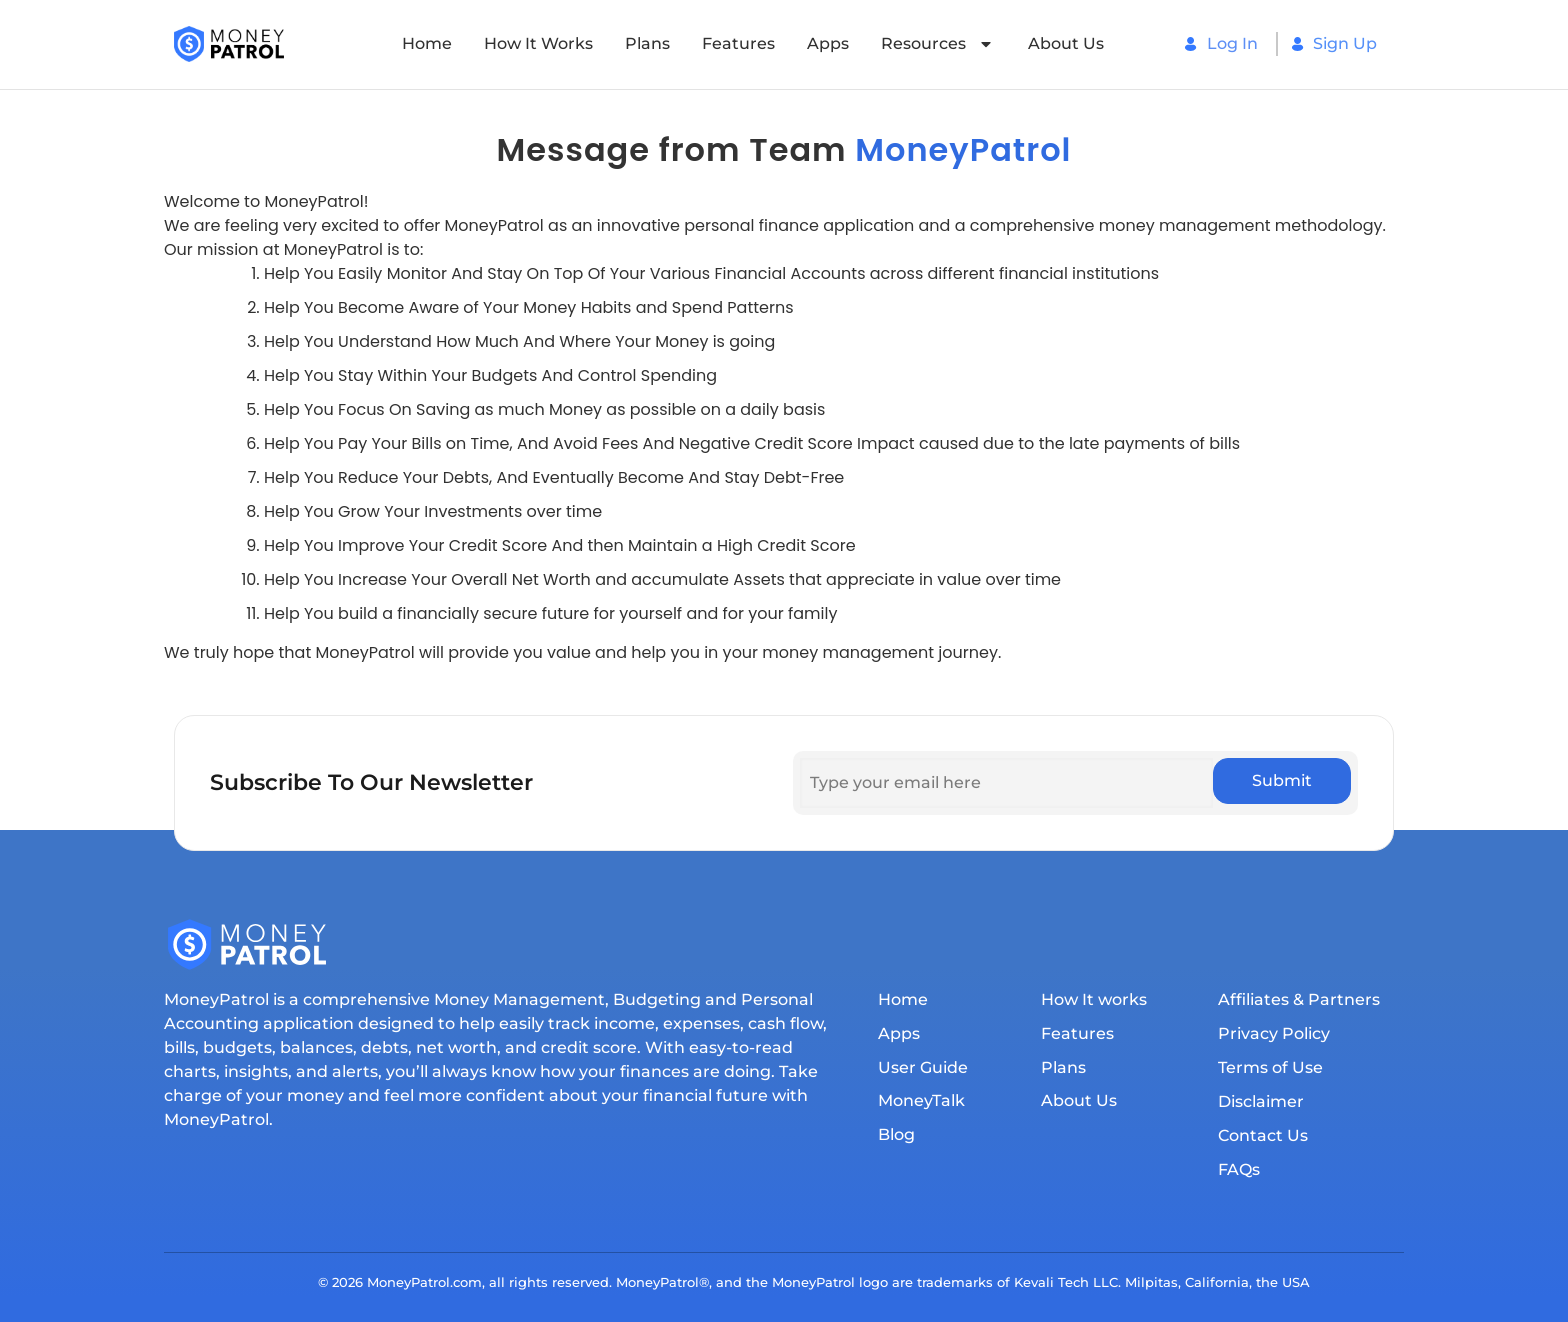  Describe the element at coordinates (647, 43) in the screenshot. I see `Plans` at that location.